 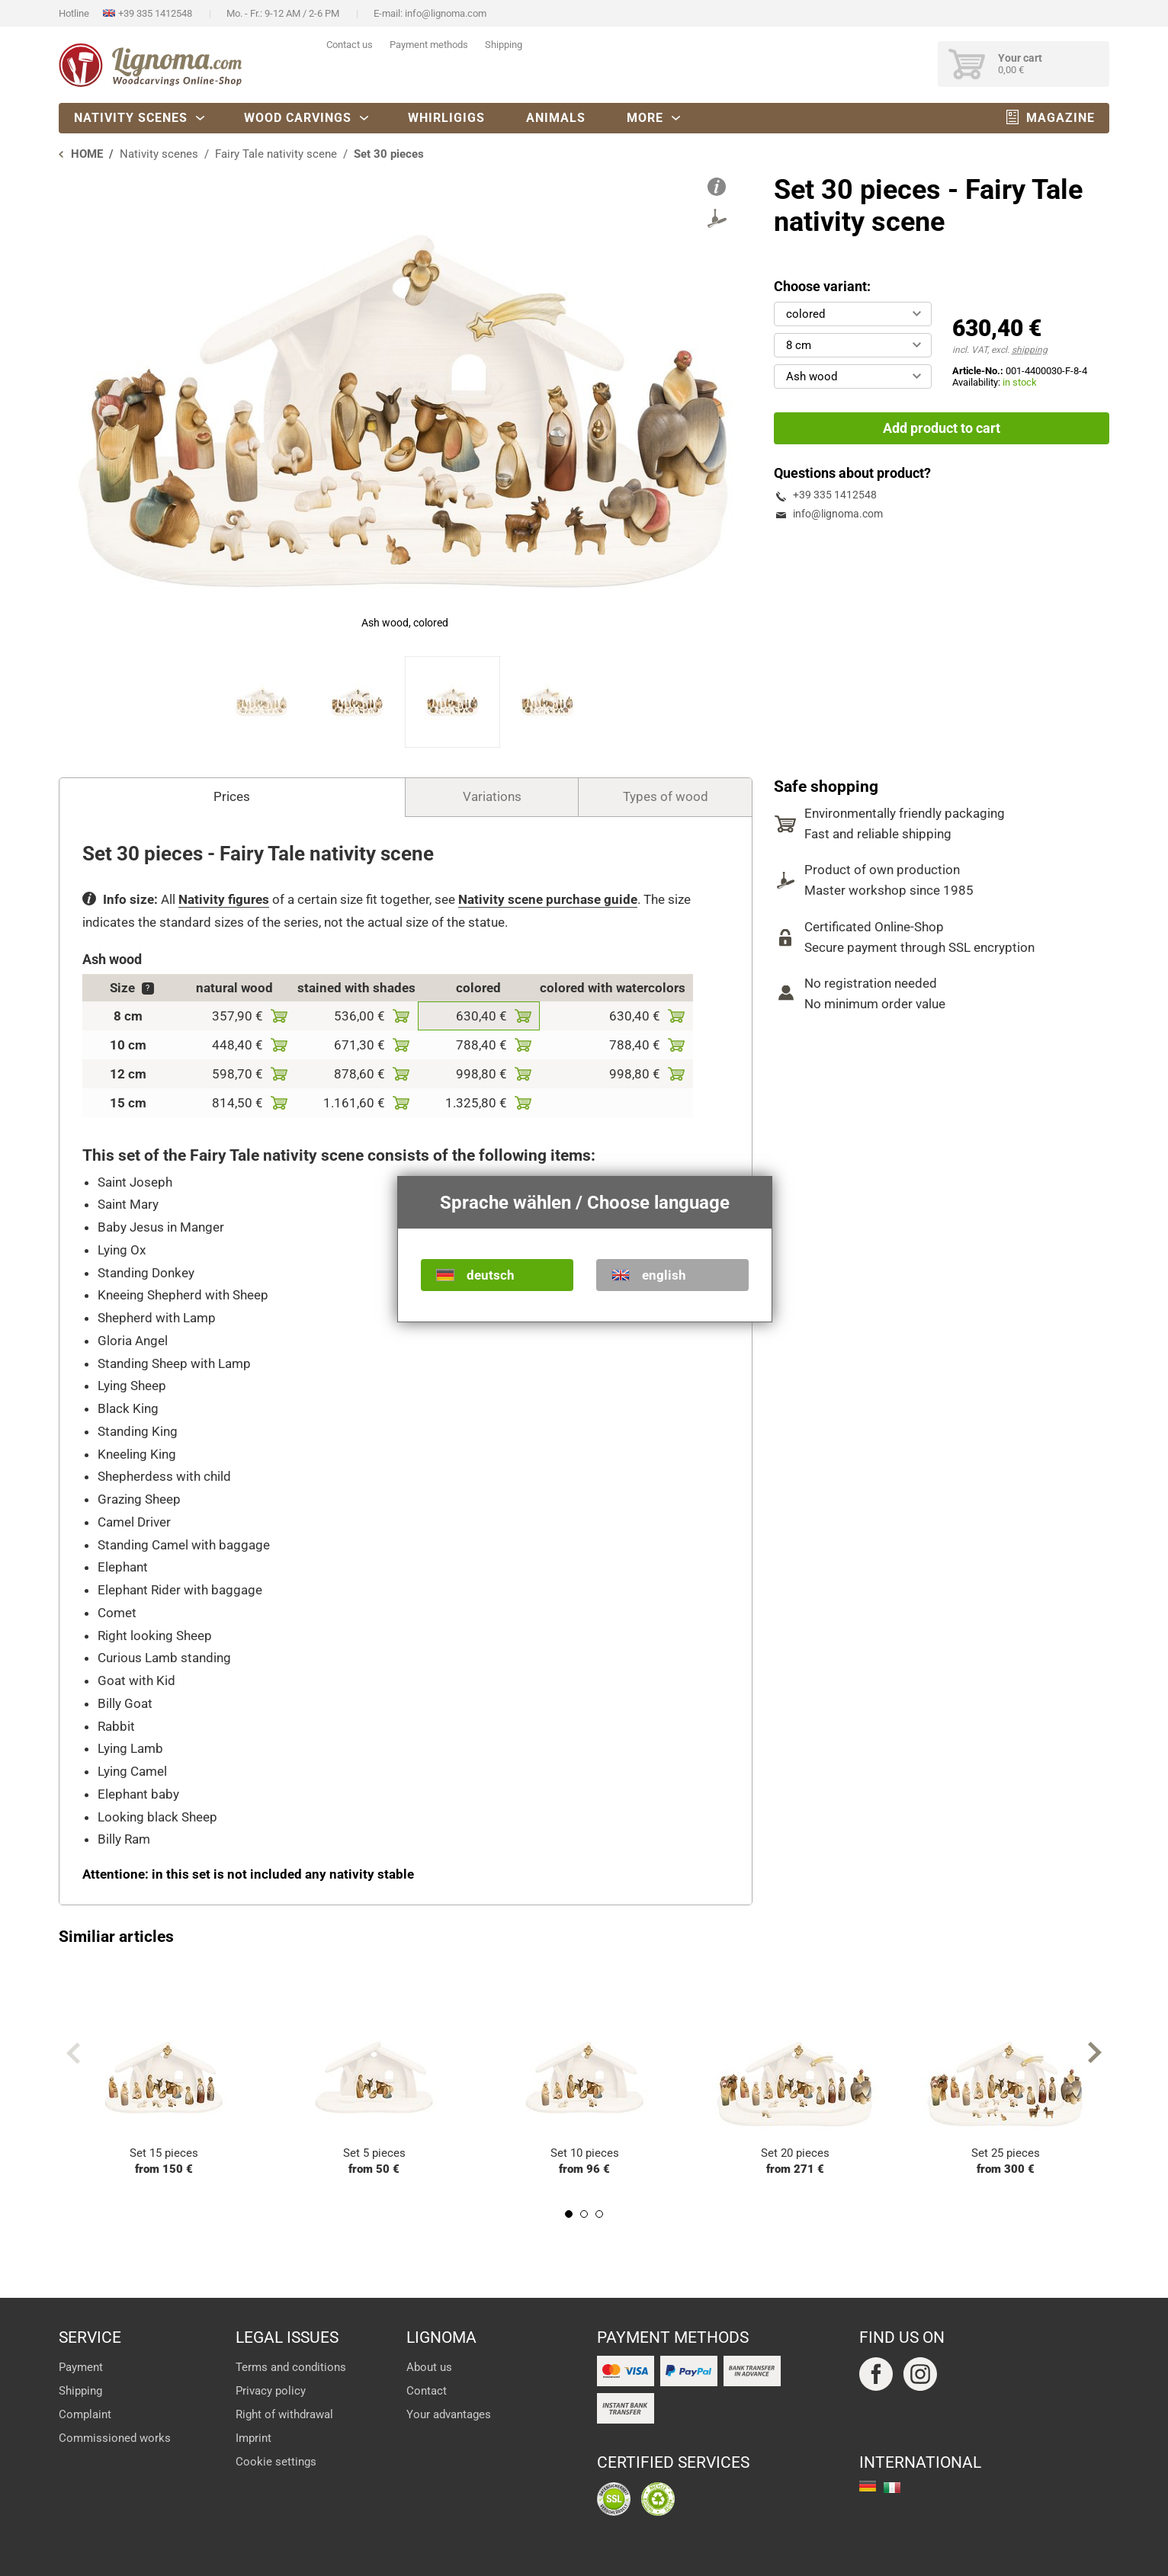 What do you see at coordinates (429, 44) in the screenshot?
I see `Payment methods` at bounding box center [429, 44].